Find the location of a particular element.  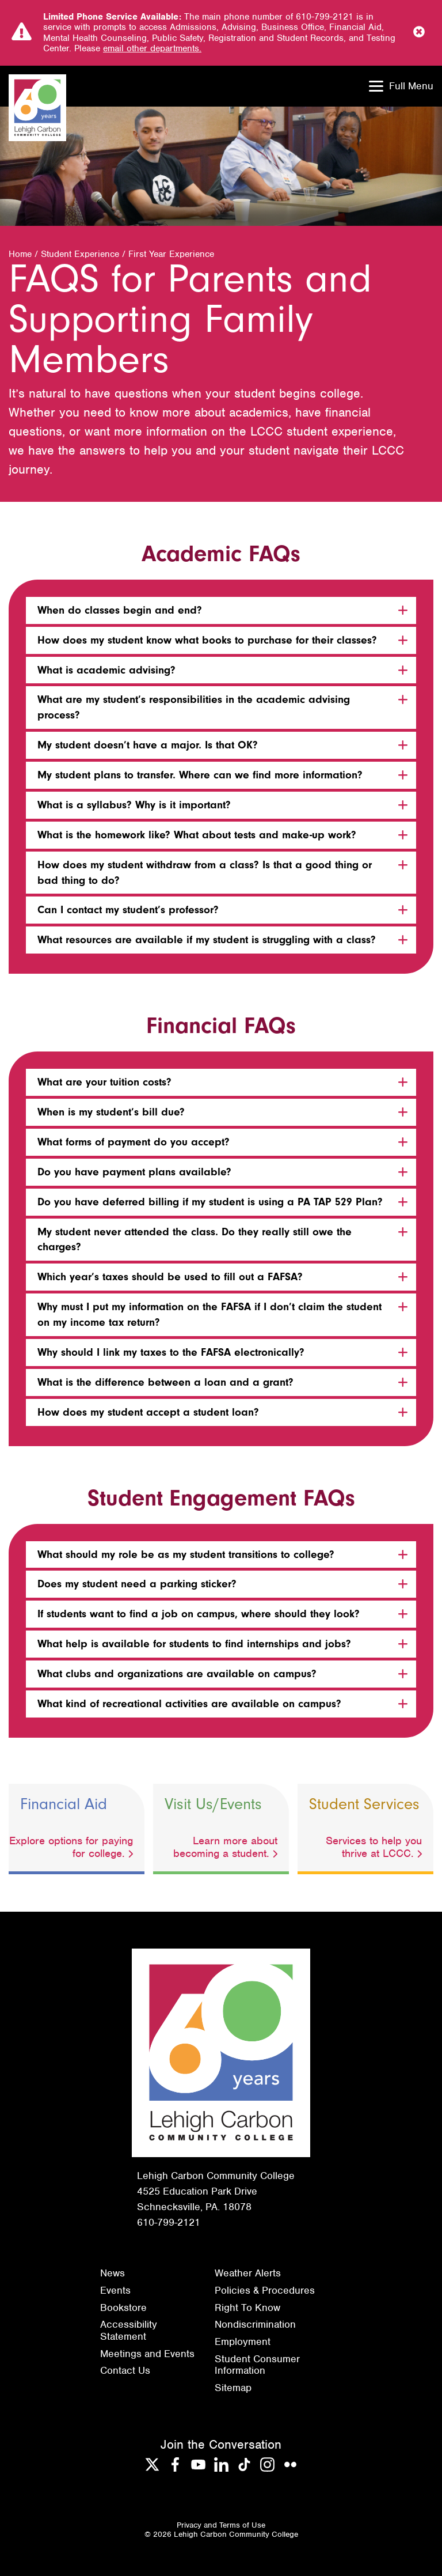

Nondiscrimination is located at coordinates (255, 2324).